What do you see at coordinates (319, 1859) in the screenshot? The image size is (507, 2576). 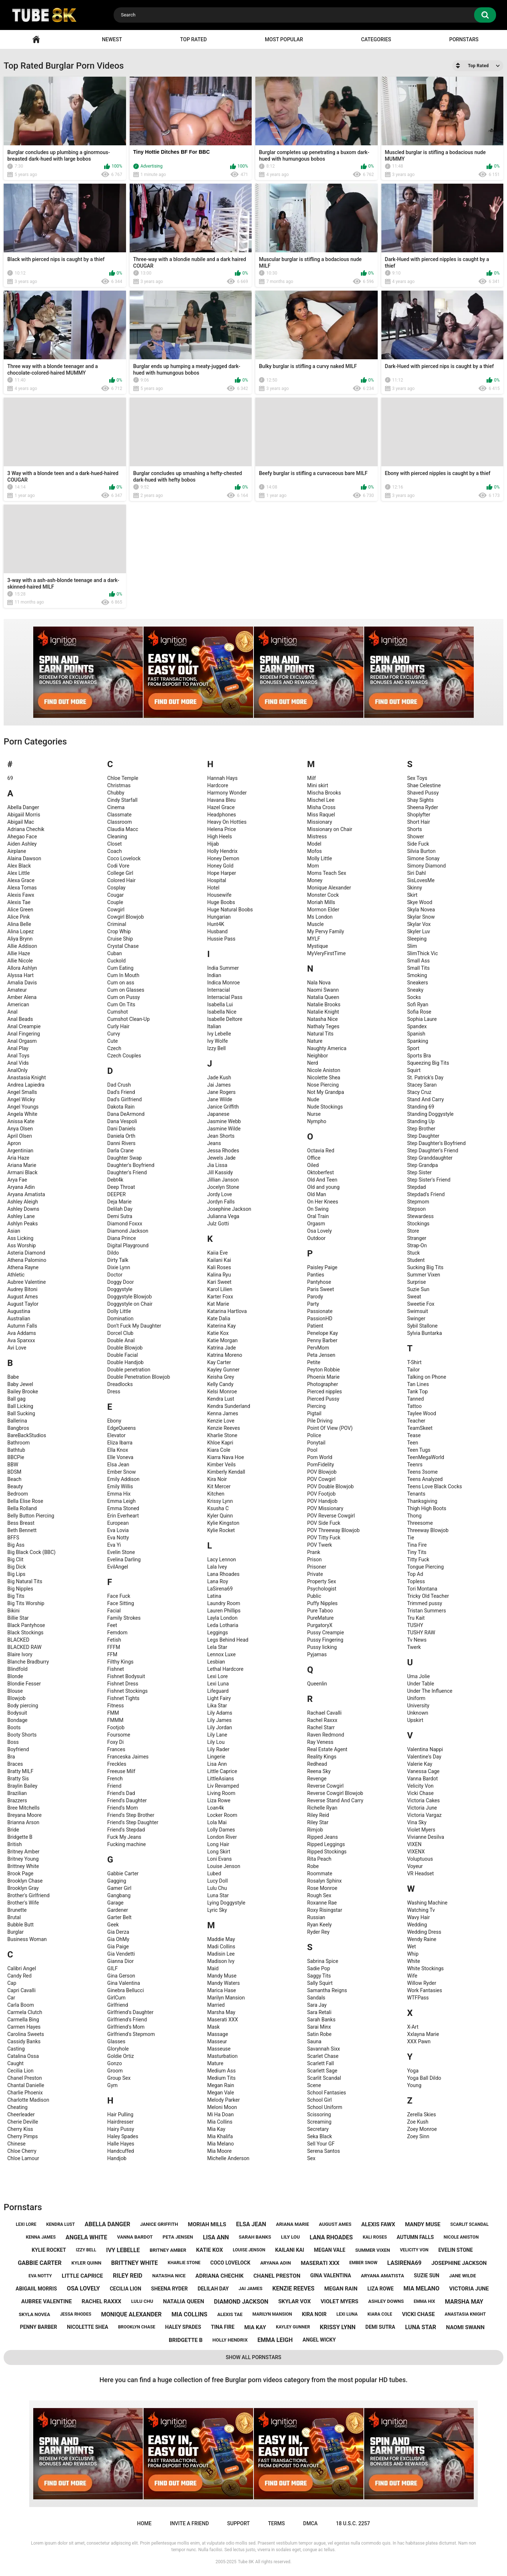 I see `Rita Peach` at bounding box center [319, 1859].